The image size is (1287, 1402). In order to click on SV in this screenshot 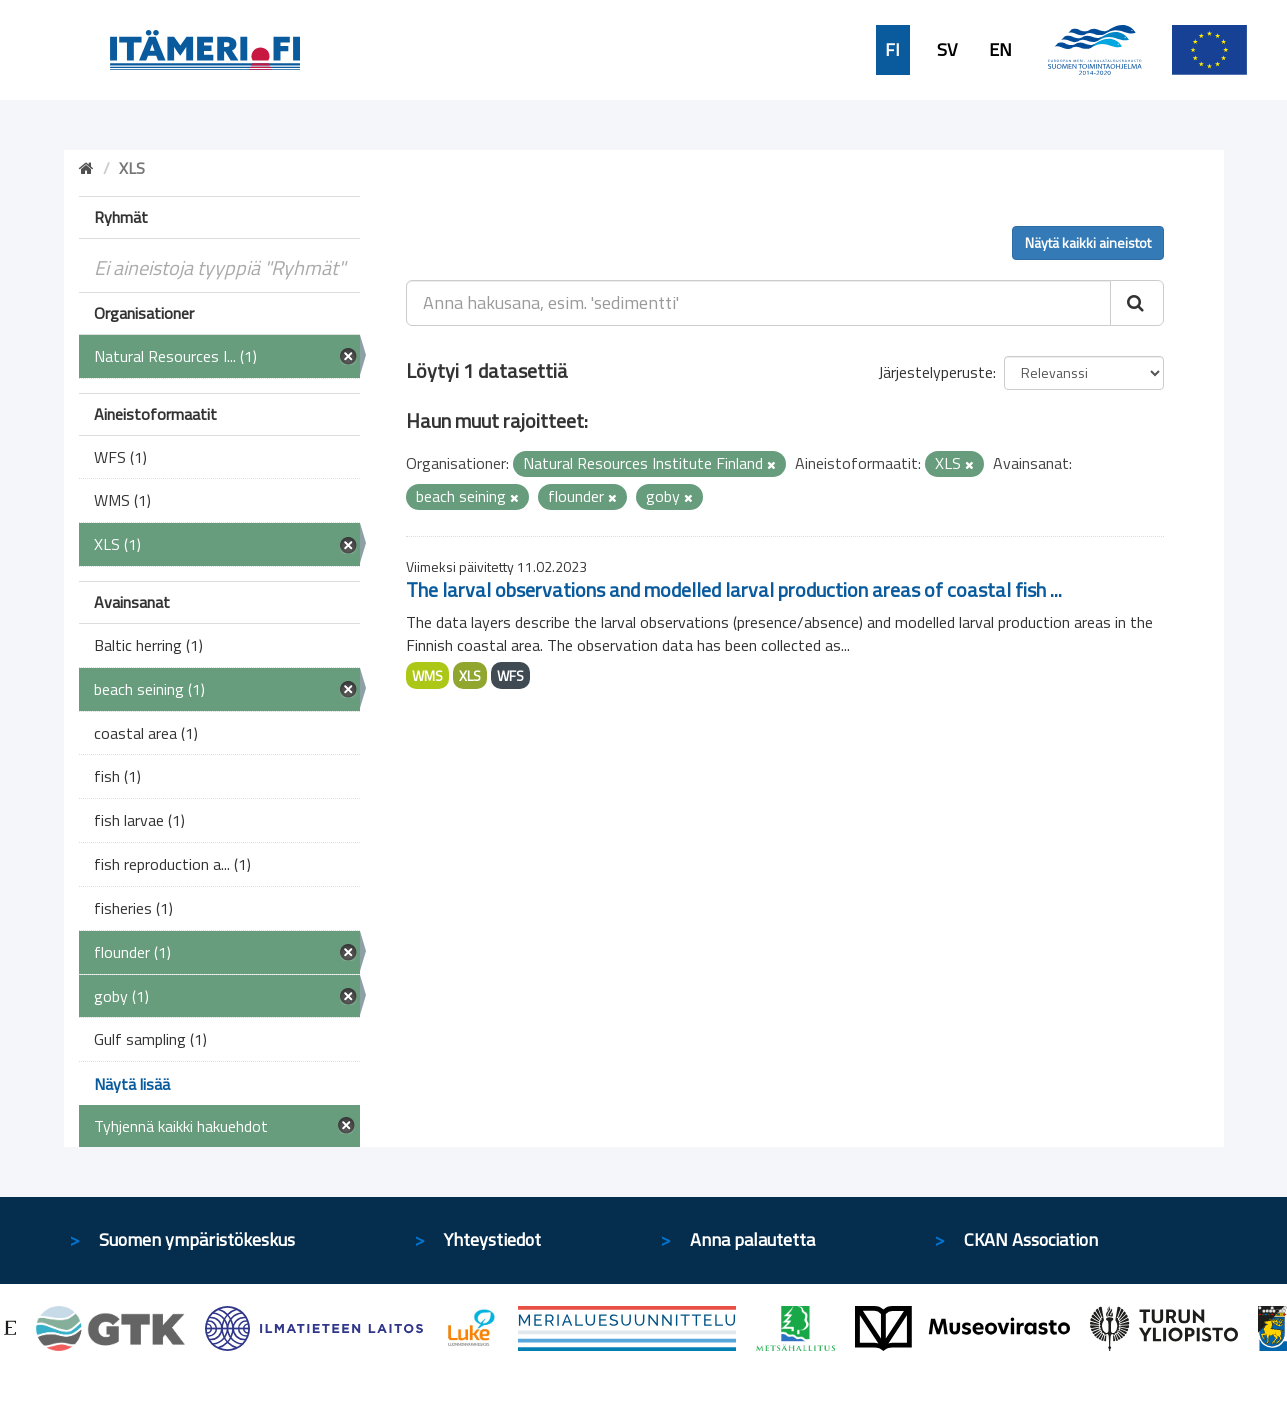, I will do `click(947, 50)`.